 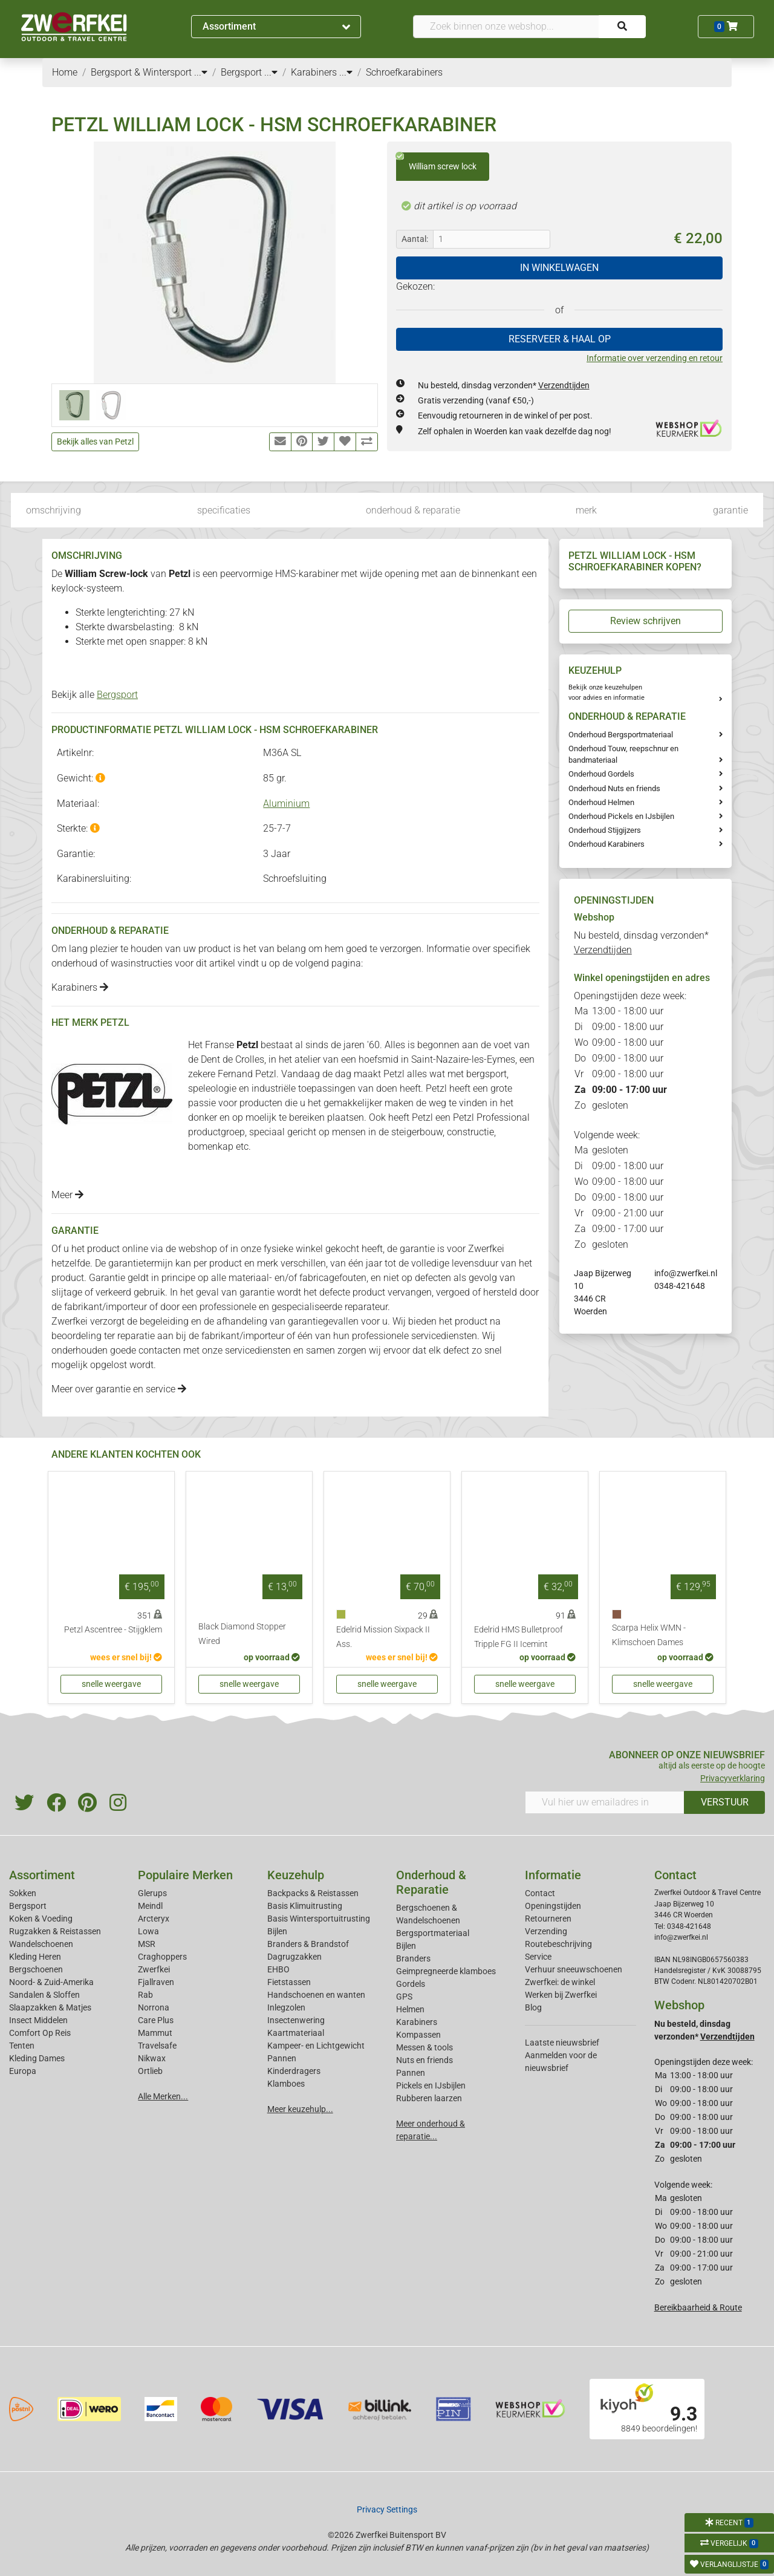 I want to click on Contact, so click(x=540, y=1893).